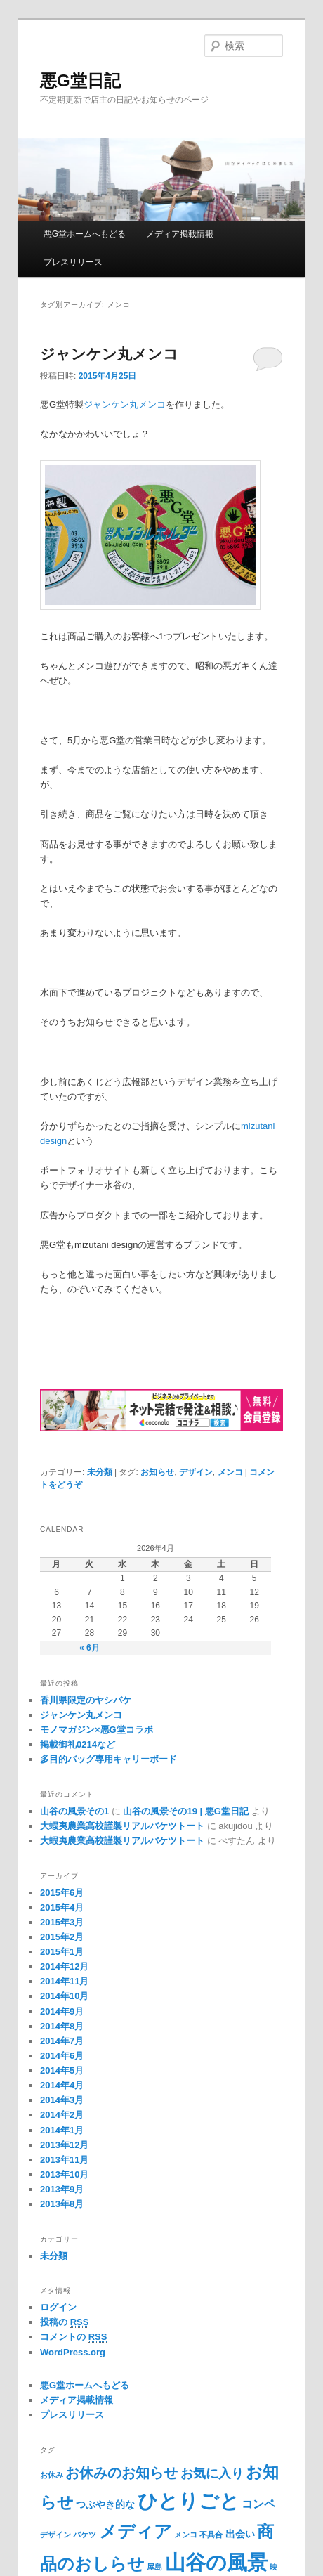 Image resolution: width=323 pixels, height=2576 pixels. Describe the element at coordinates (64, 2145) in the screenshot. I see `2013年12月` at that location.